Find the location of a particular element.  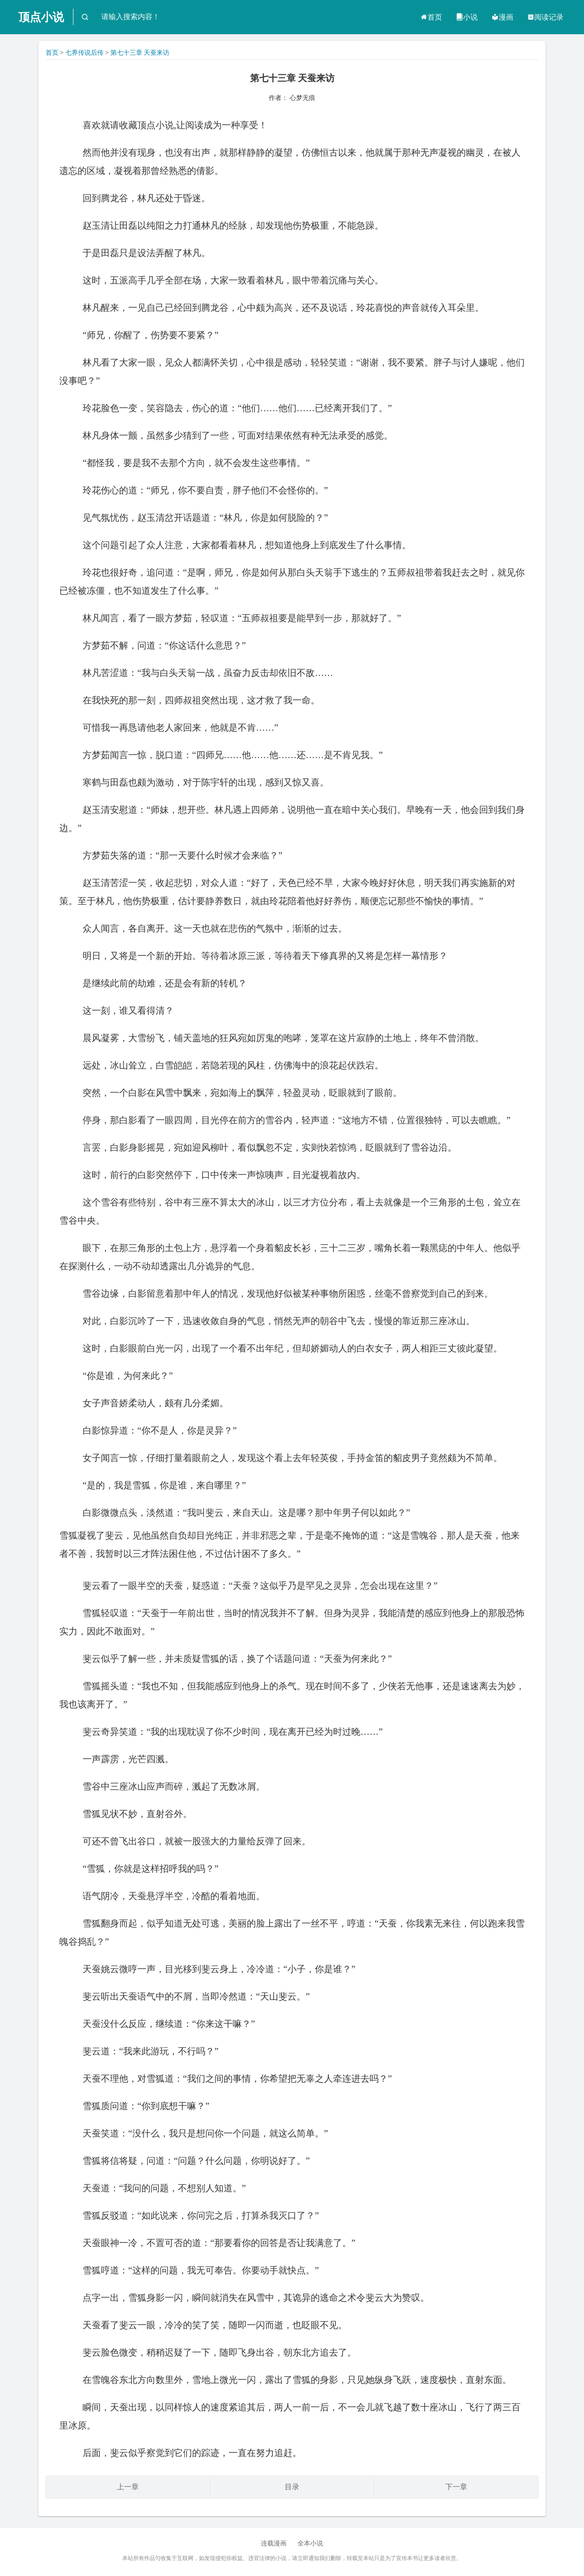

下一章 is located at coordinates (456, 2487).